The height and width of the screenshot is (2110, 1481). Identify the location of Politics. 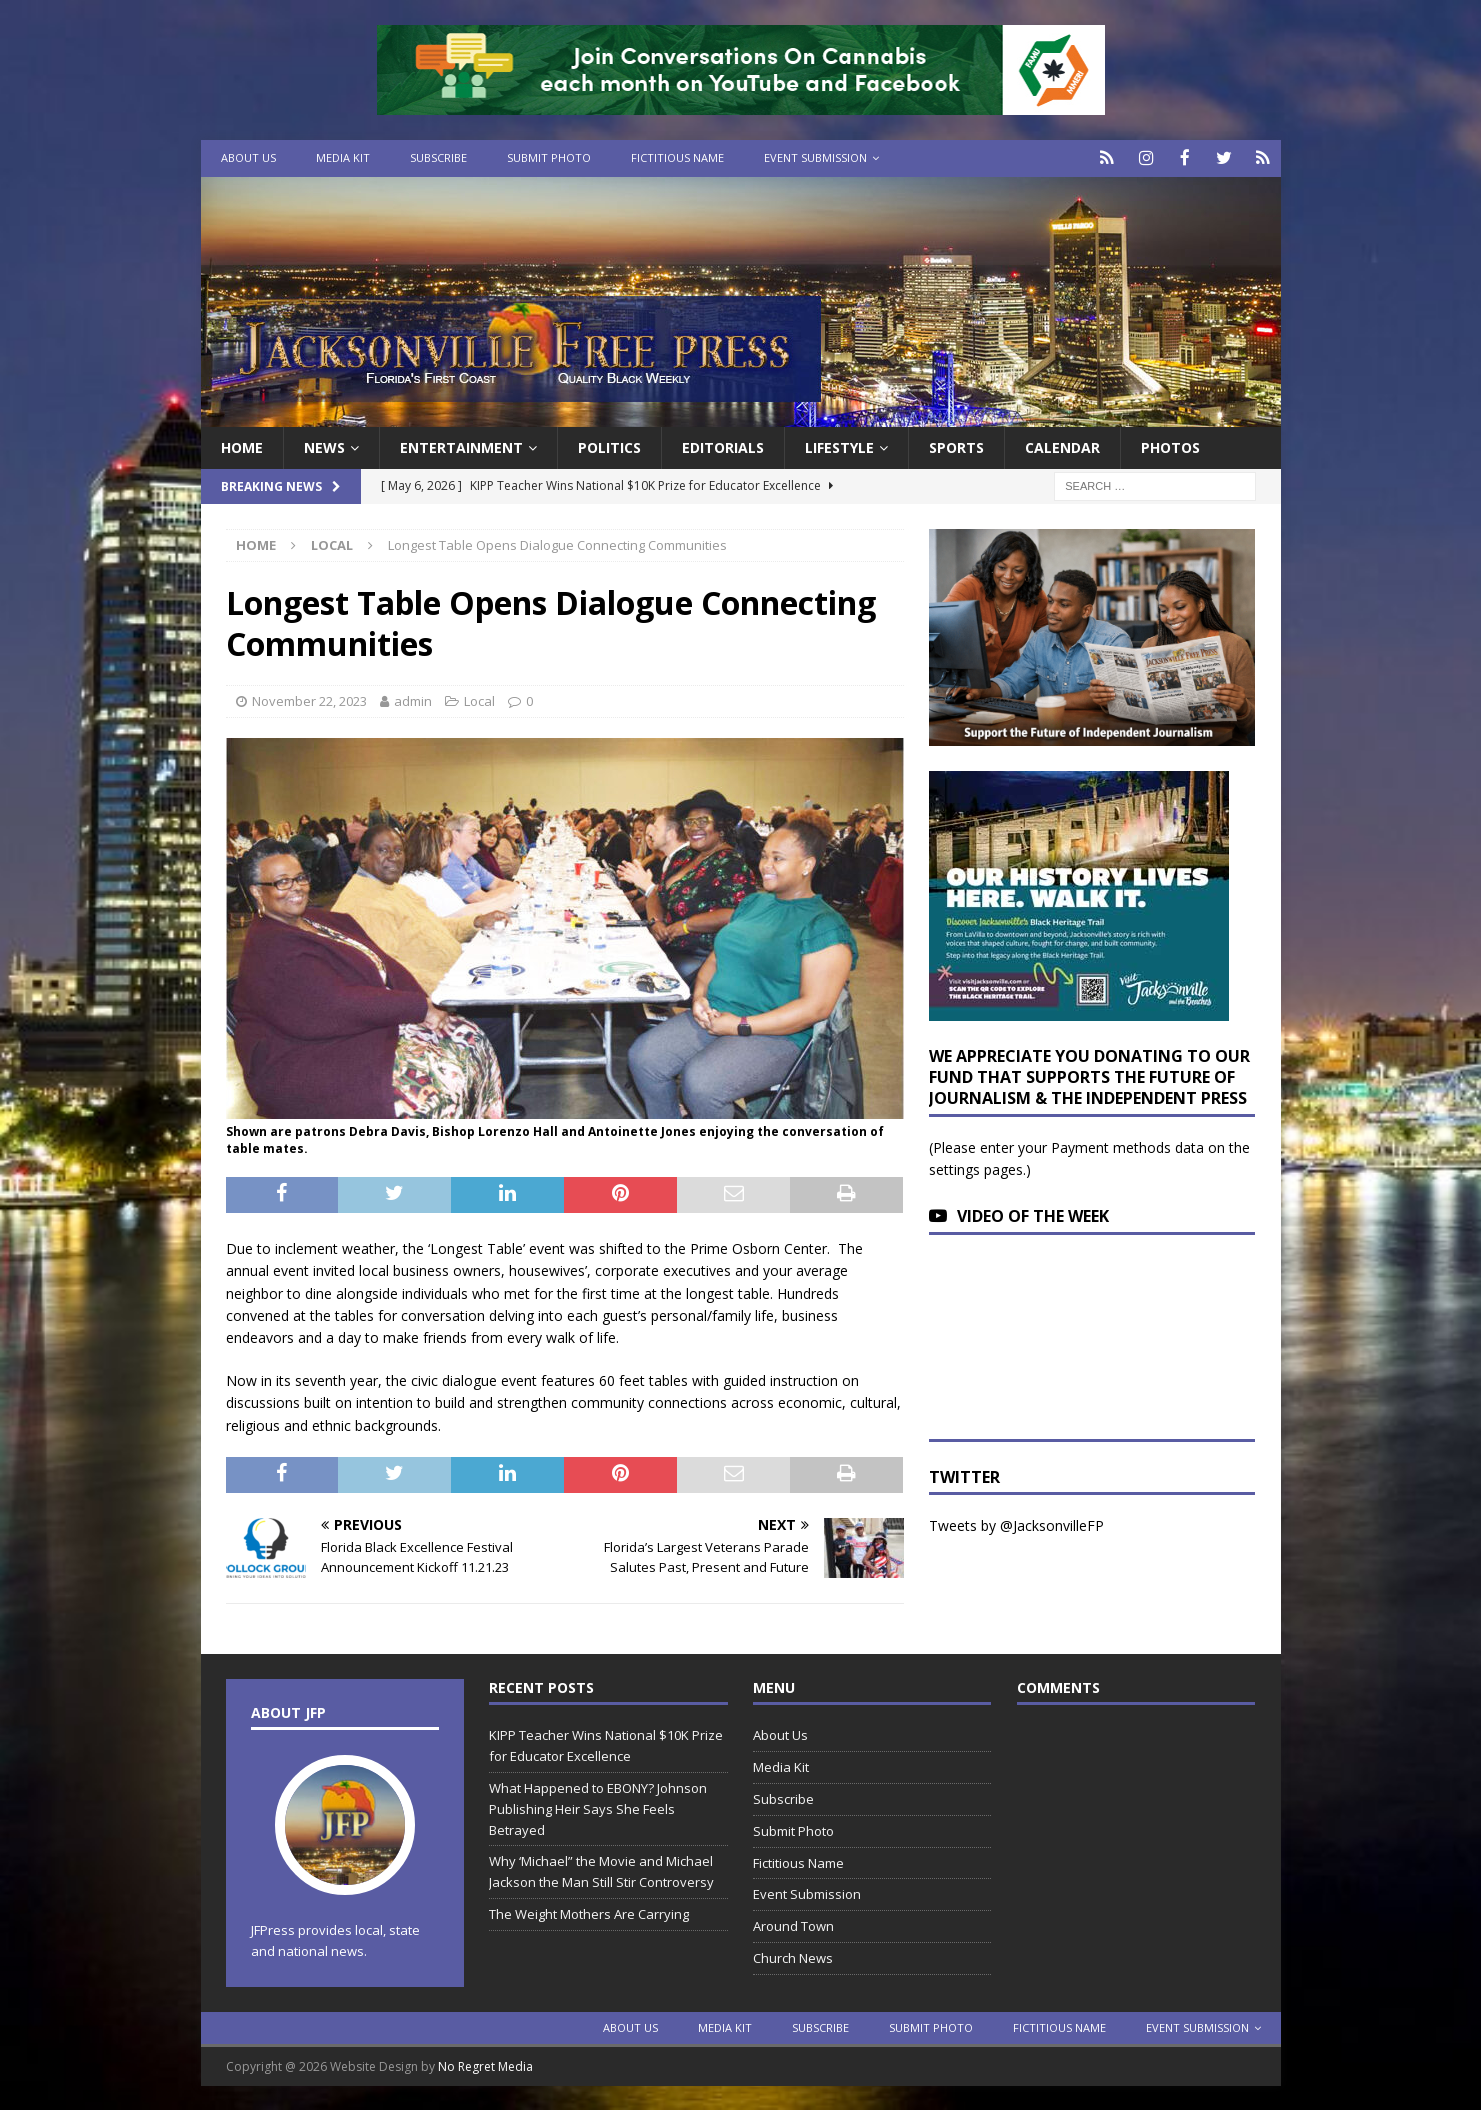
(609, 445).